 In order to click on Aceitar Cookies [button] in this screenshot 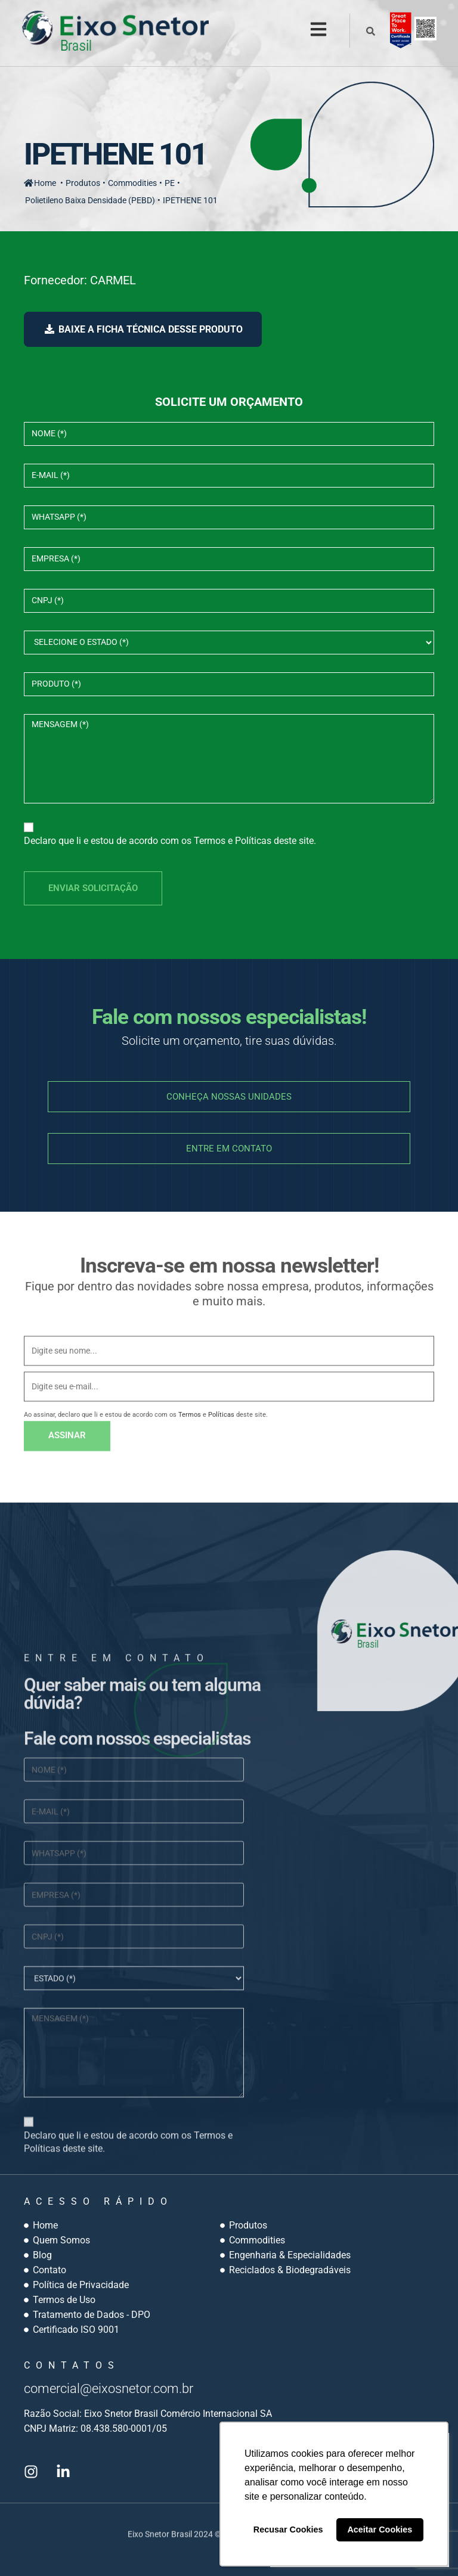, I will do `click(379, 2529)`.